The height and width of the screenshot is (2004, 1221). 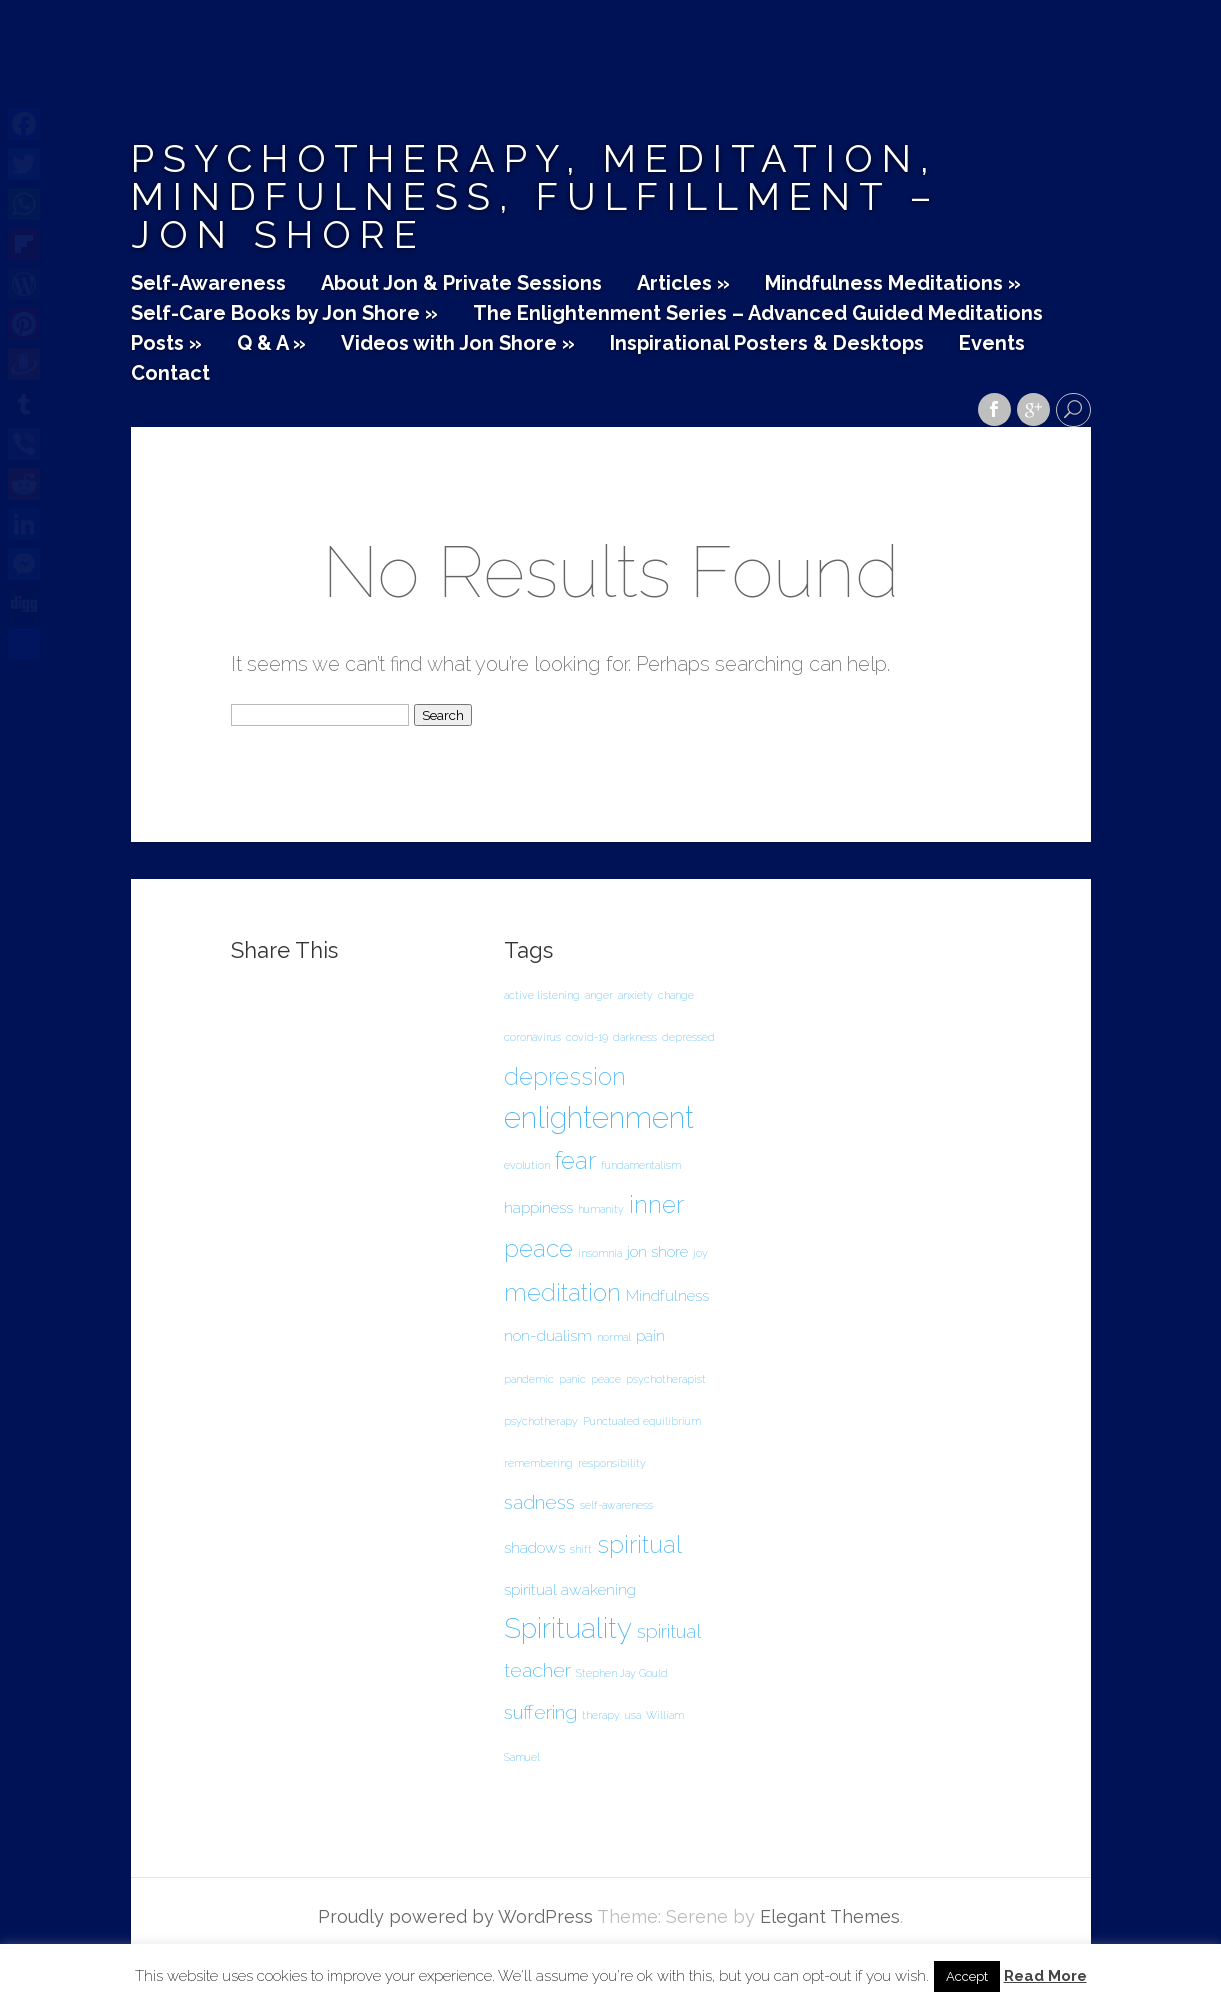 What do you see at coordinates (639, 1544) in the screenshot?
I see `spiritual [spiritual (5 items)]` at bounding box center [639, 1544].